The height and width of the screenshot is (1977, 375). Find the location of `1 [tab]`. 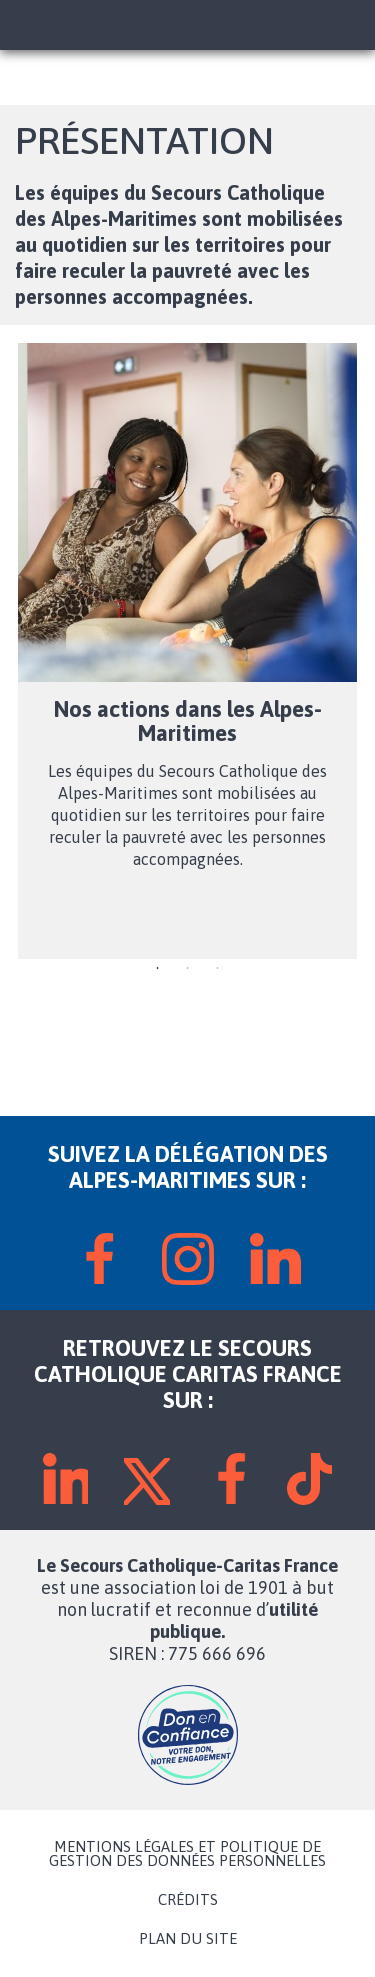

1 [tab] is located at coordinates (158, 969).